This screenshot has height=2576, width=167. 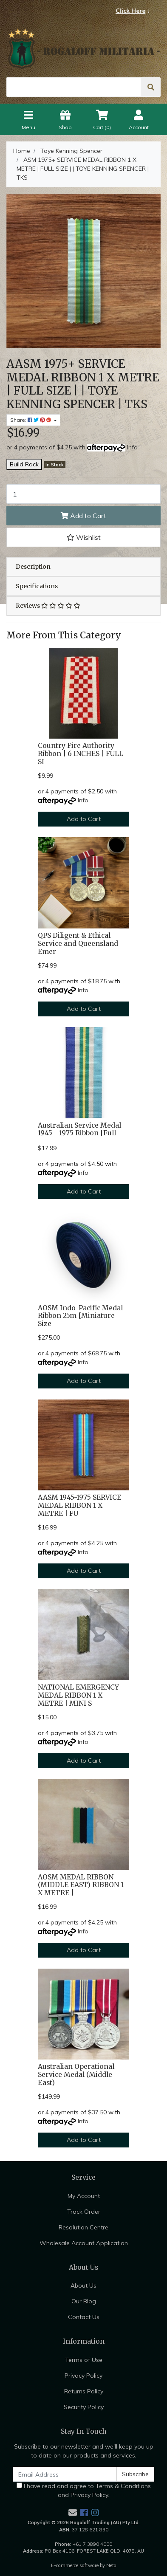 What do you see at coordinates (76, 2074) in the screenshot?
I see `Australian Operational Service Medal (Middle East)` at bounding box center [76, 2074].